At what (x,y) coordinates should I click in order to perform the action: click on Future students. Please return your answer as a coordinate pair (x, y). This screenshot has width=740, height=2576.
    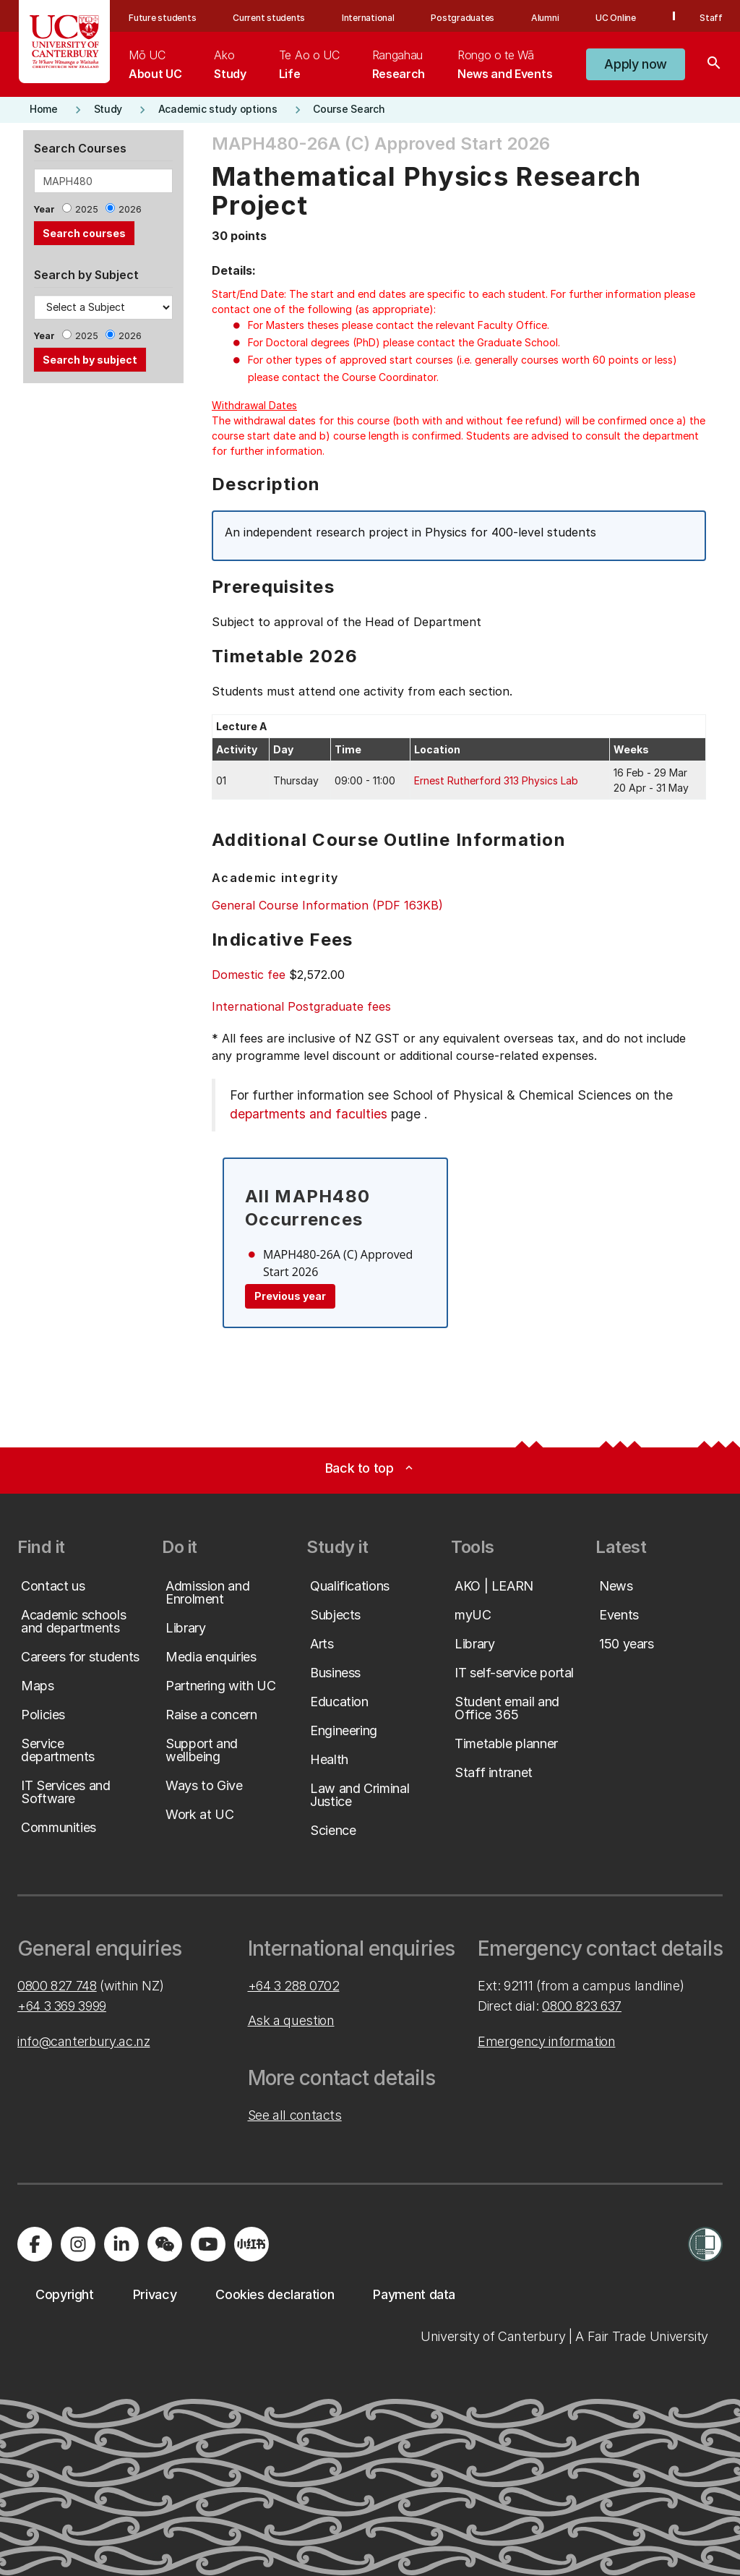
    Looking at the image, I should click on (162, 17).